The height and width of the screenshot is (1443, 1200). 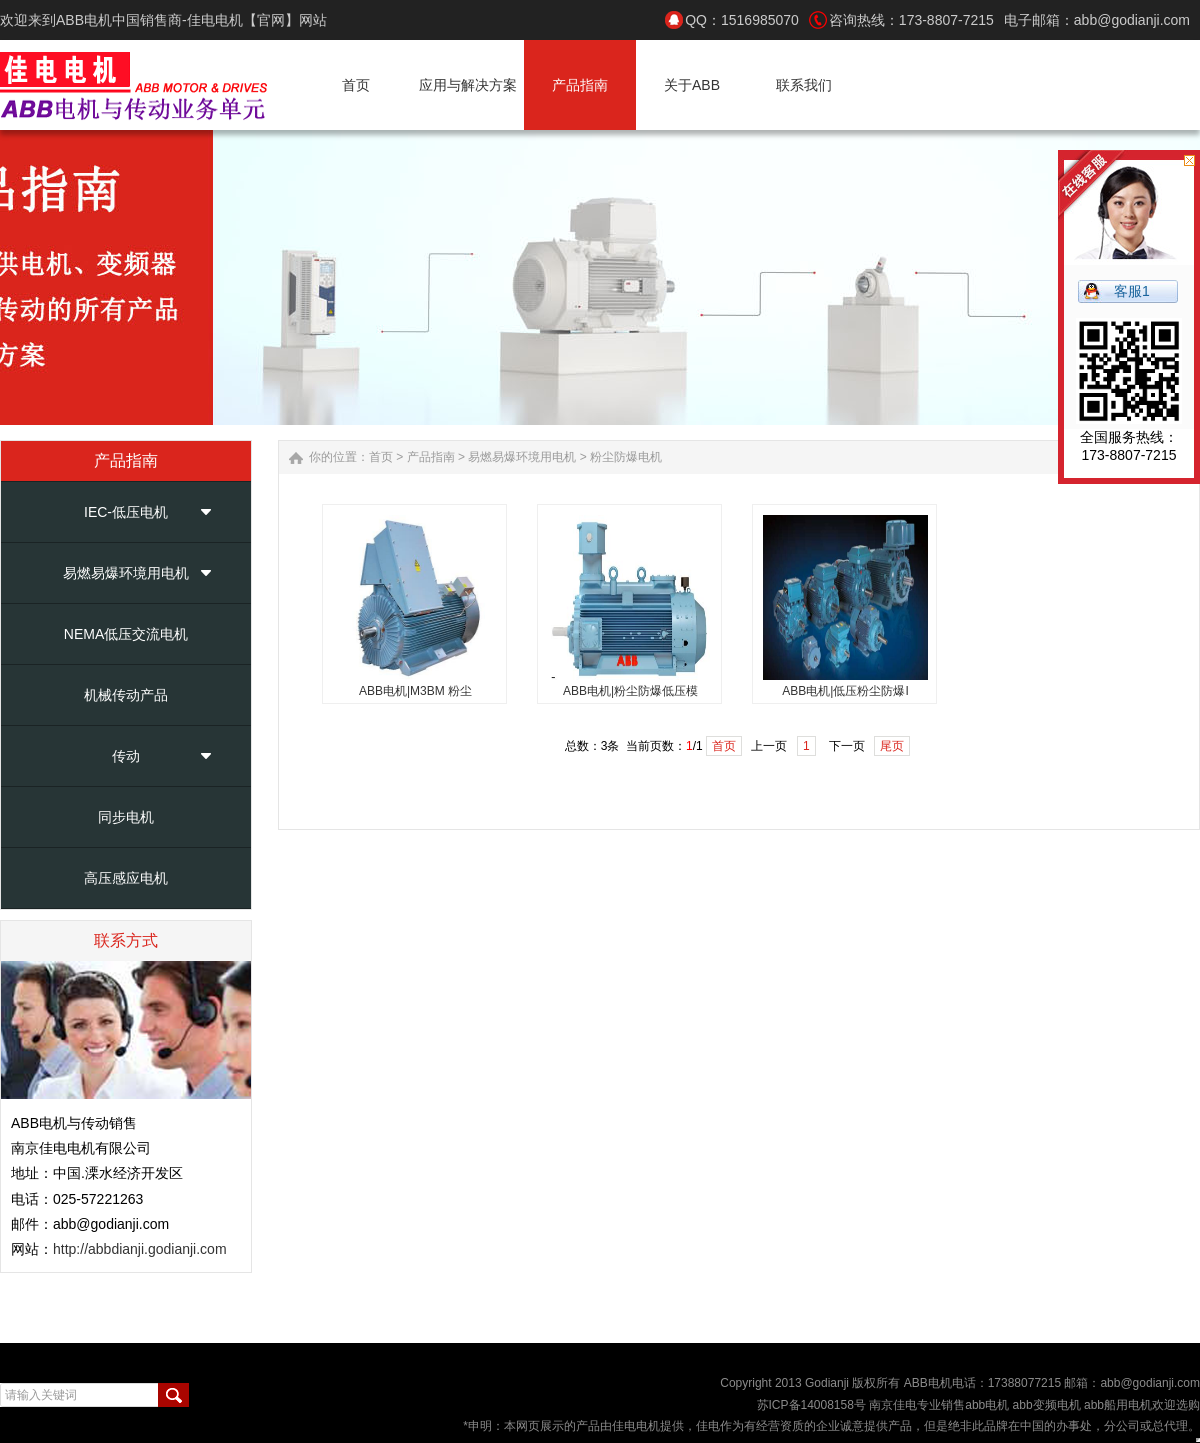 I want to click on 尾页, so click(x=892, y=746).